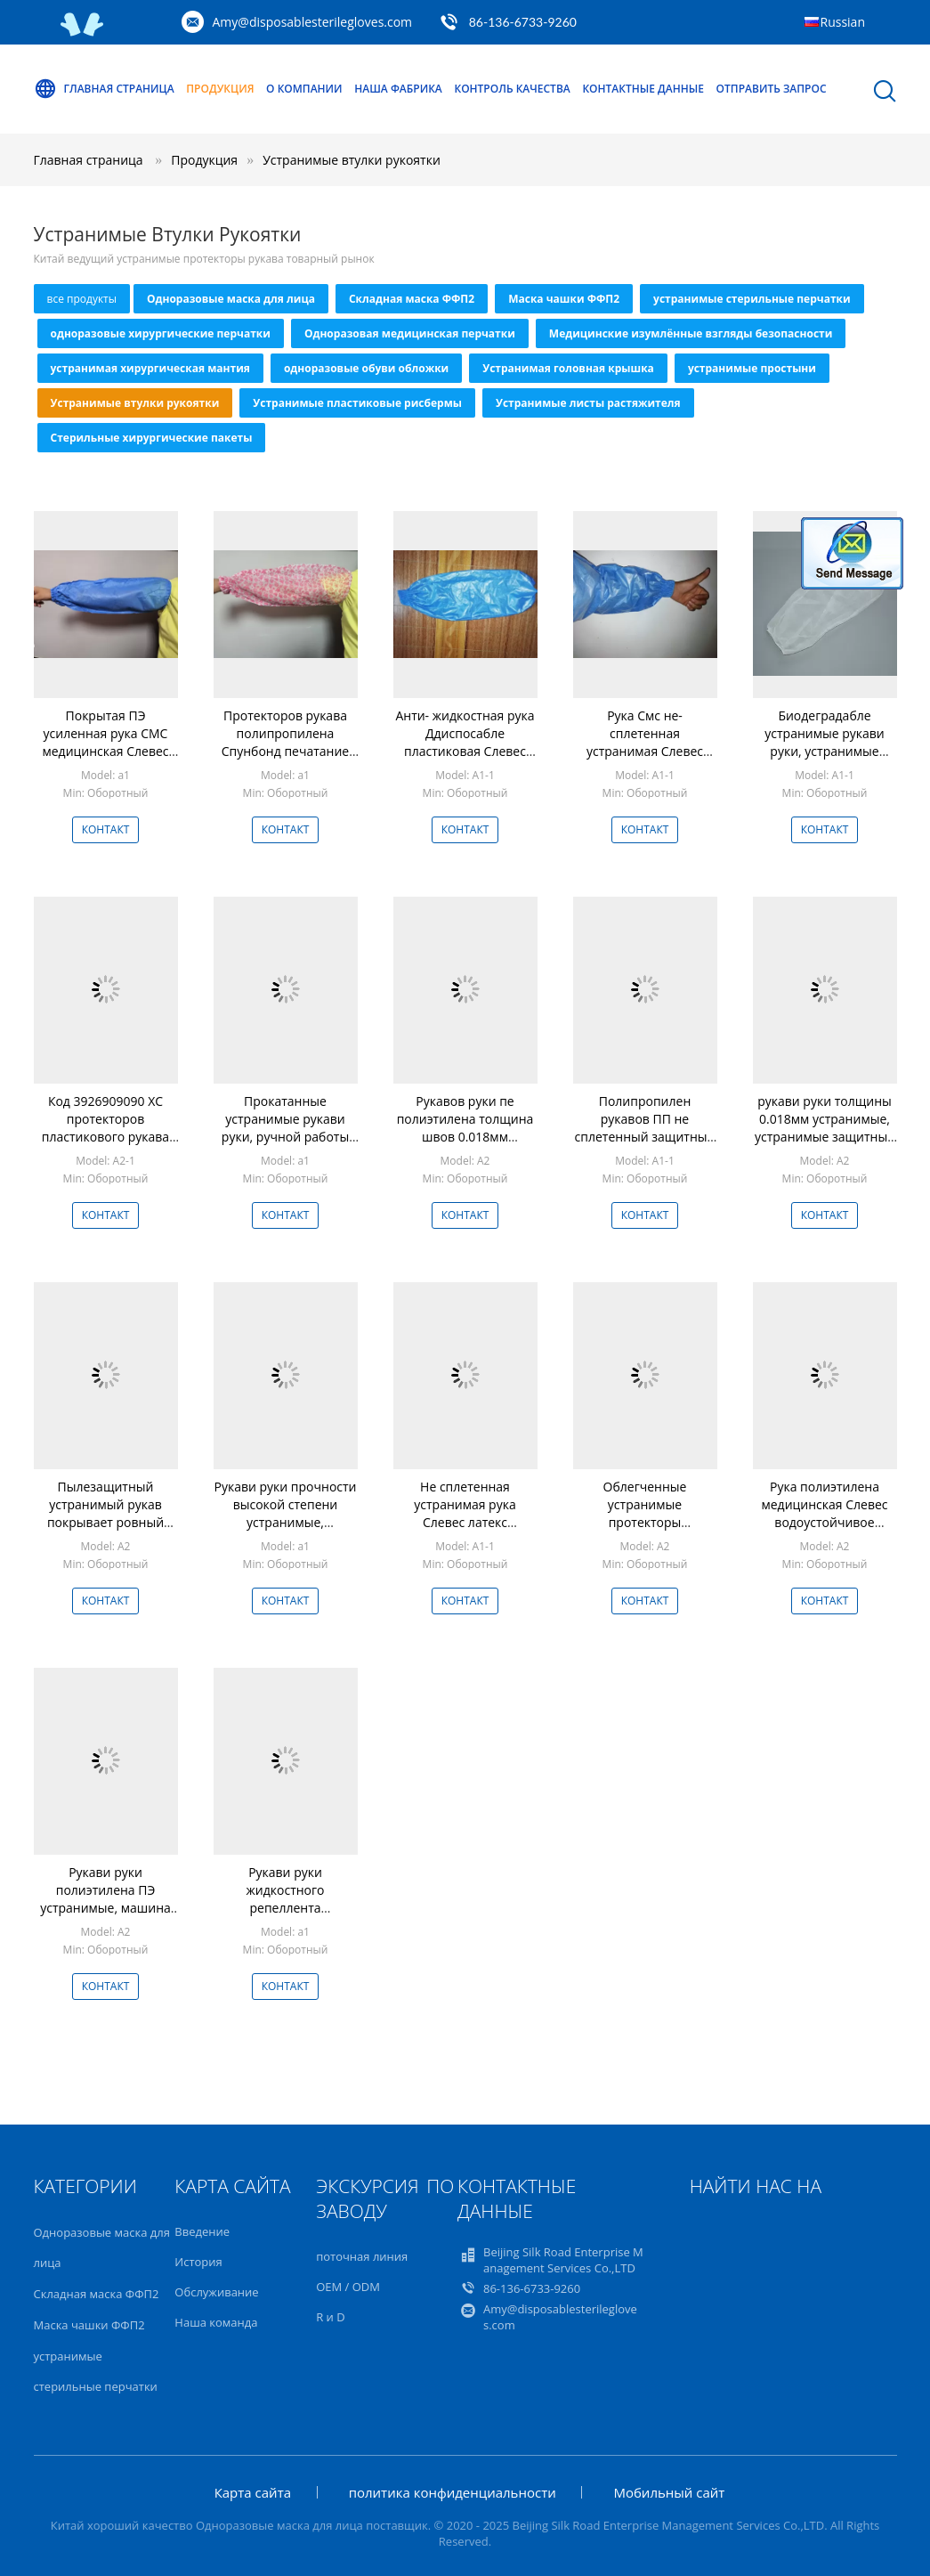 The height and width of the screenshot is (2576, 930). I want to click on поточная линия, so click(362, 2256).